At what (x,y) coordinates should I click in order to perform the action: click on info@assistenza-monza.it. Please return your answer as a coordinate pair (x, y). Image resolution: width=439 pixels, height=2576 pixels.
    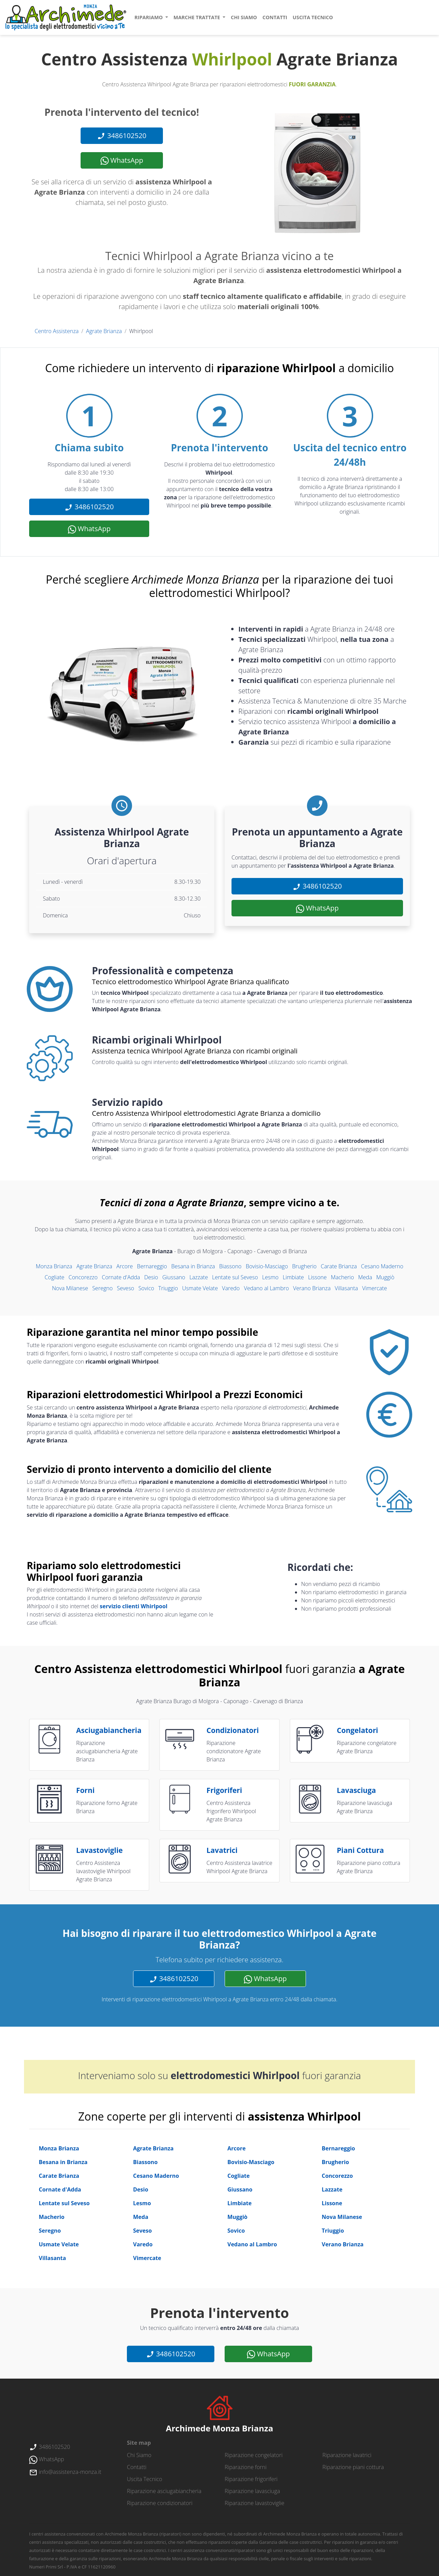
    Looking at the image, I should click on (65, 2472).